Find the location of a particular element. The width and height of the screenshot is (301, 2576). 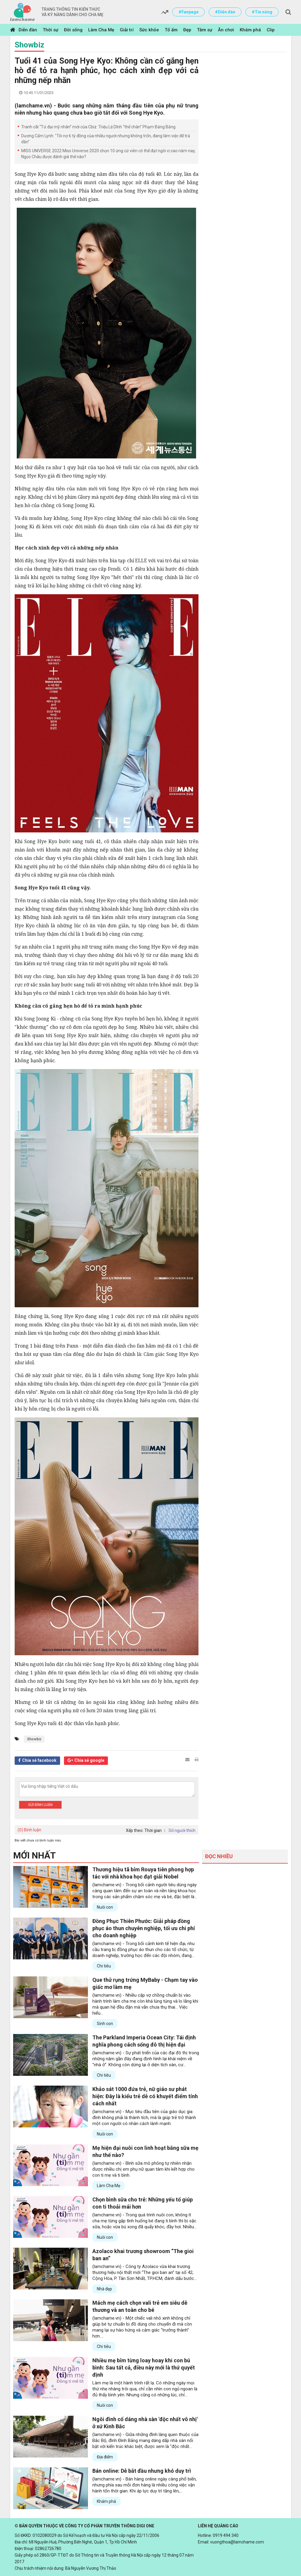

#Tin nóng is located at coordinates (262, 12).